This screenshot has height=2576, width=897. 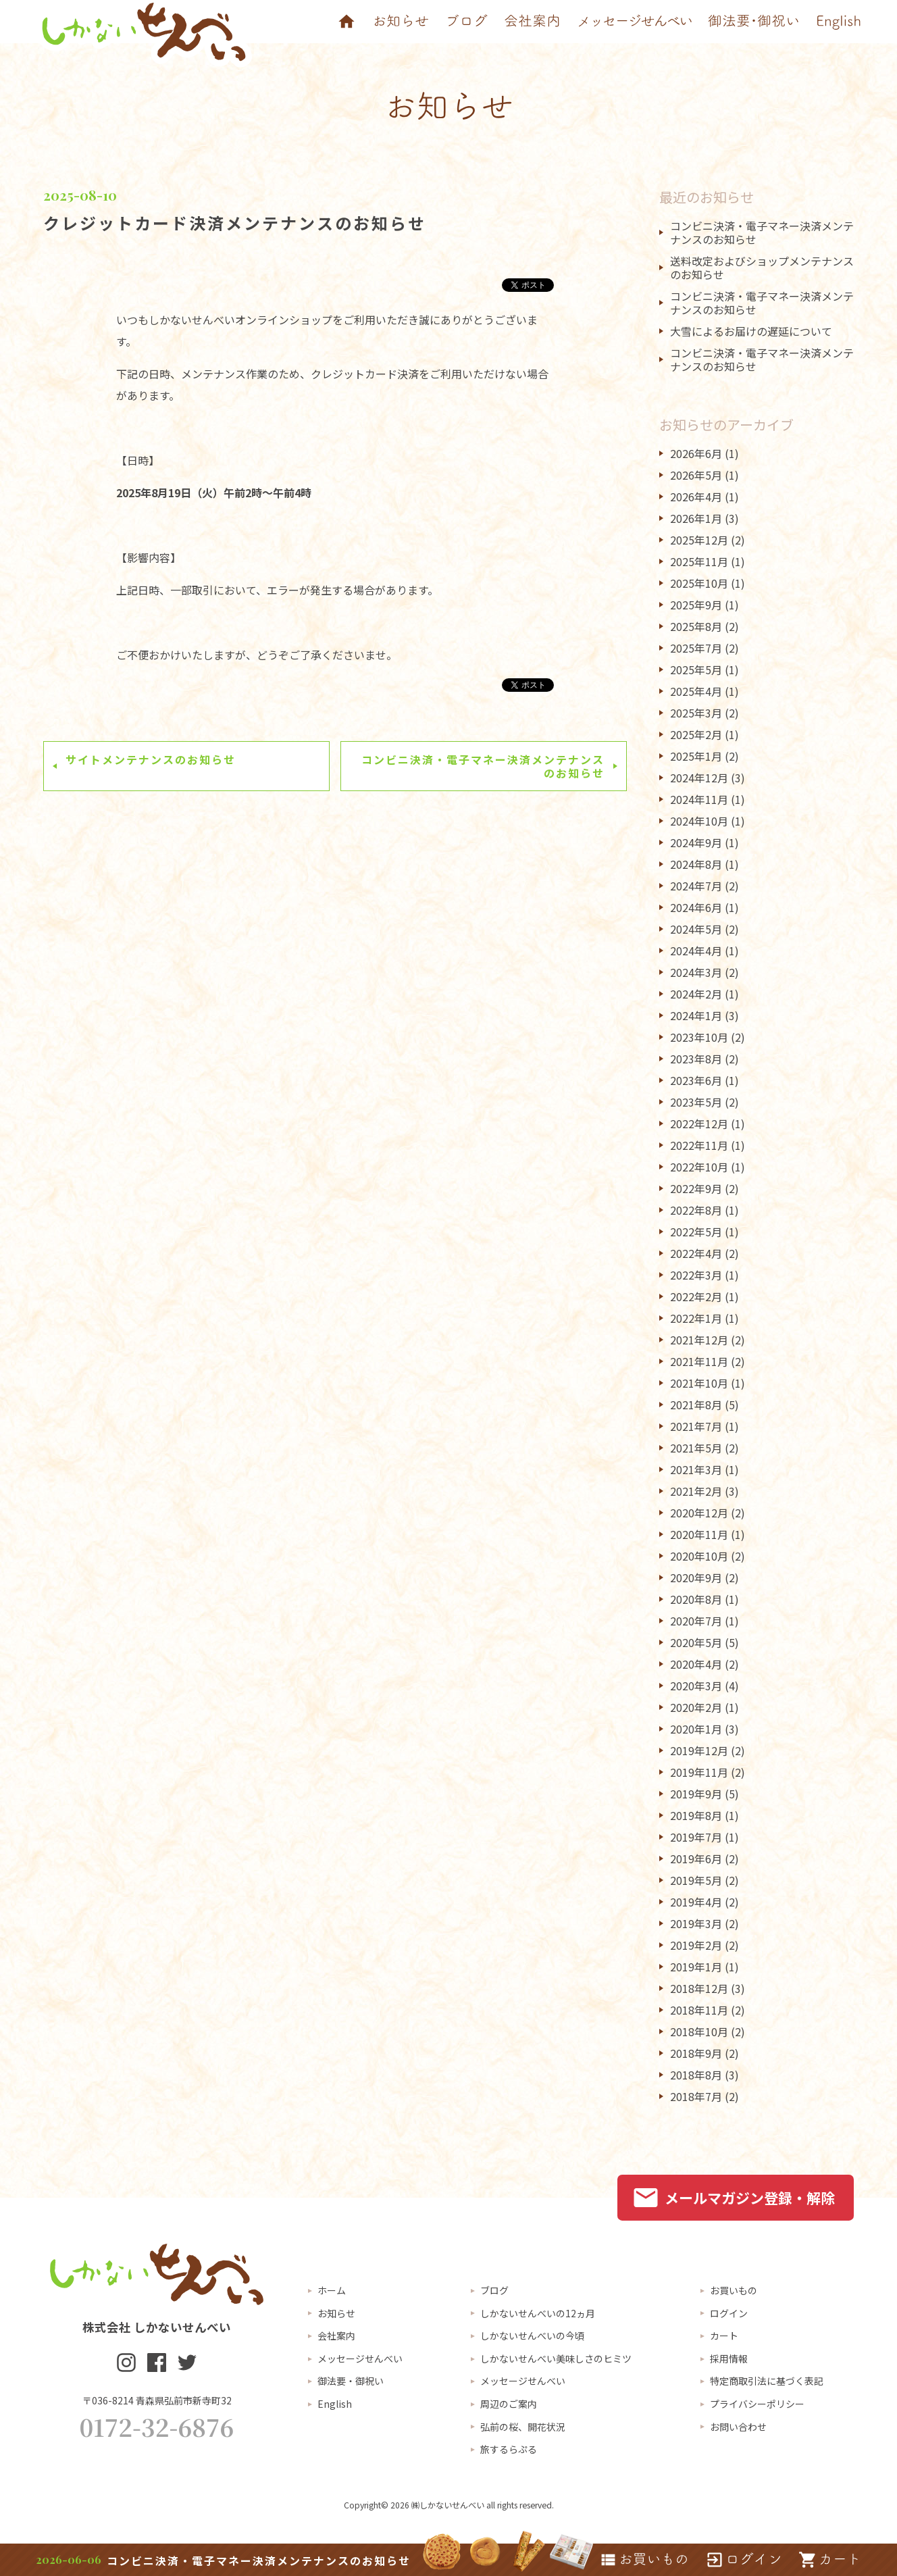 What do you see at coordinates (360, 2358) in the screenshot?
I see `メッセージせんべい` at bounding box center [360, 2358].